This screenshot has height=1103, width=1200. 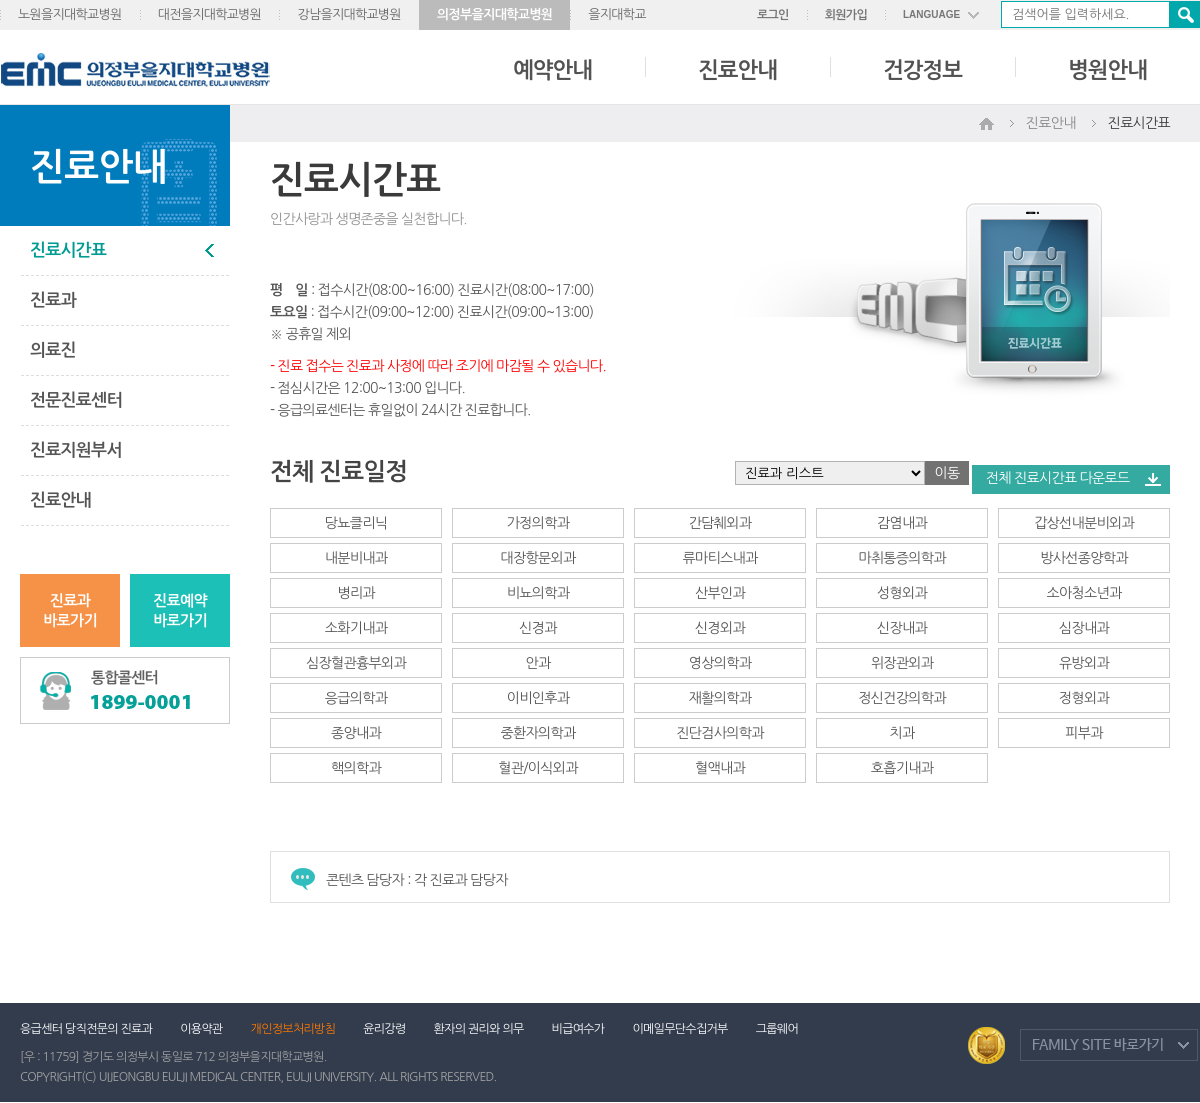 What do you see at coordinates (1084, 593) in the screenshot?
I see `소아청소년과` at bounding box center [1084, 593].